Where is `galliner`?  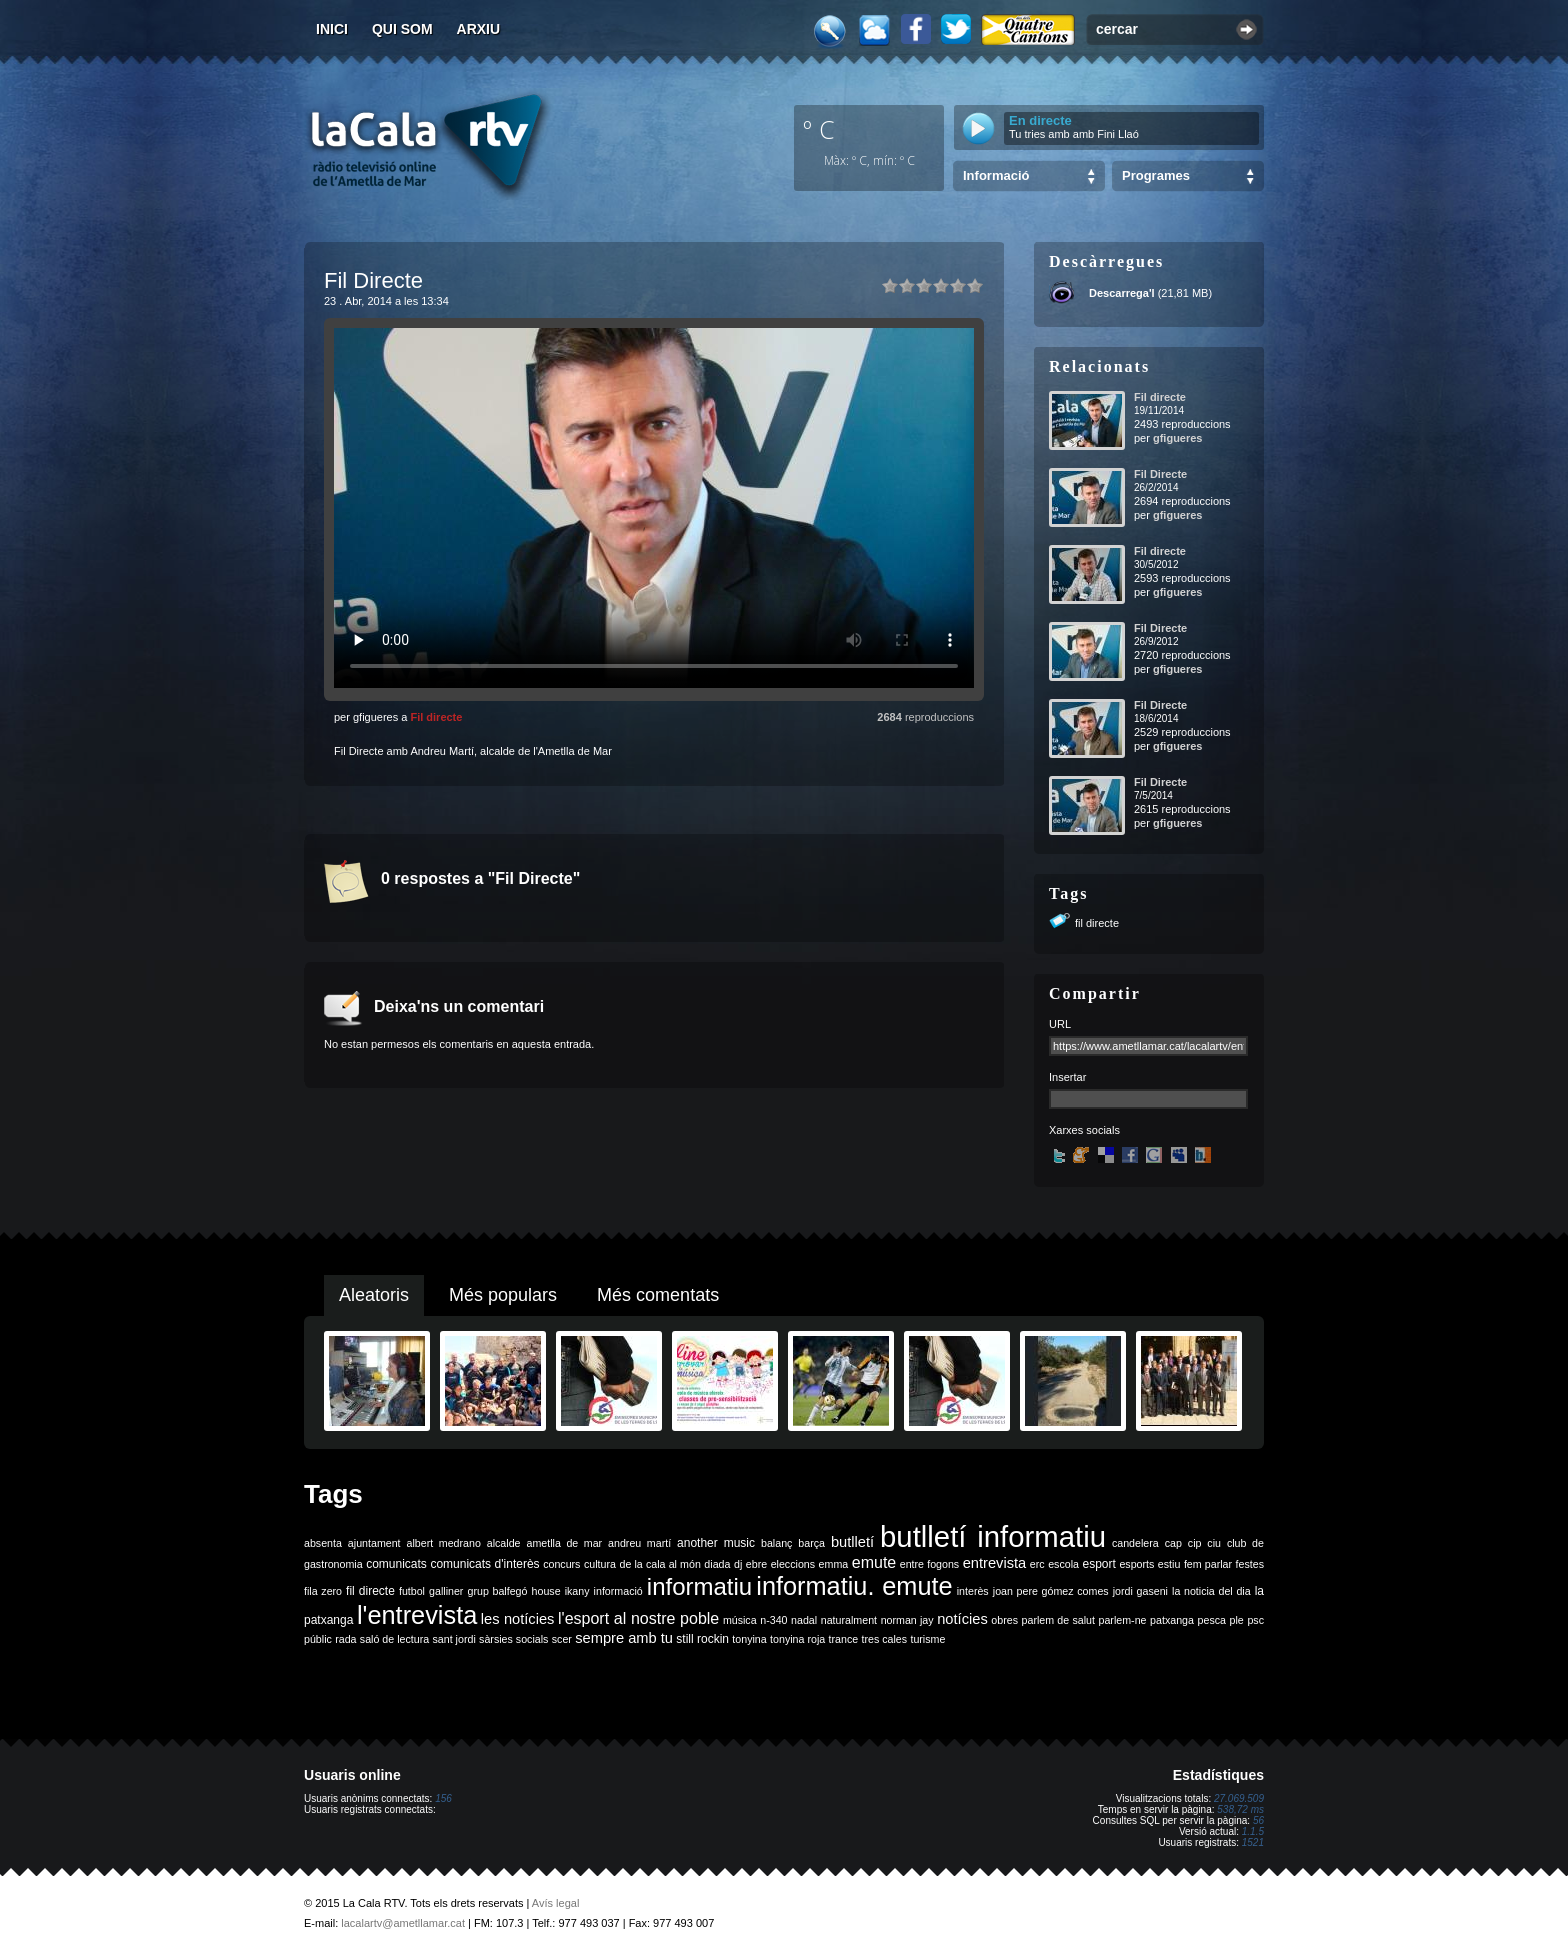
galliner is located at coordinates (446, 1591).